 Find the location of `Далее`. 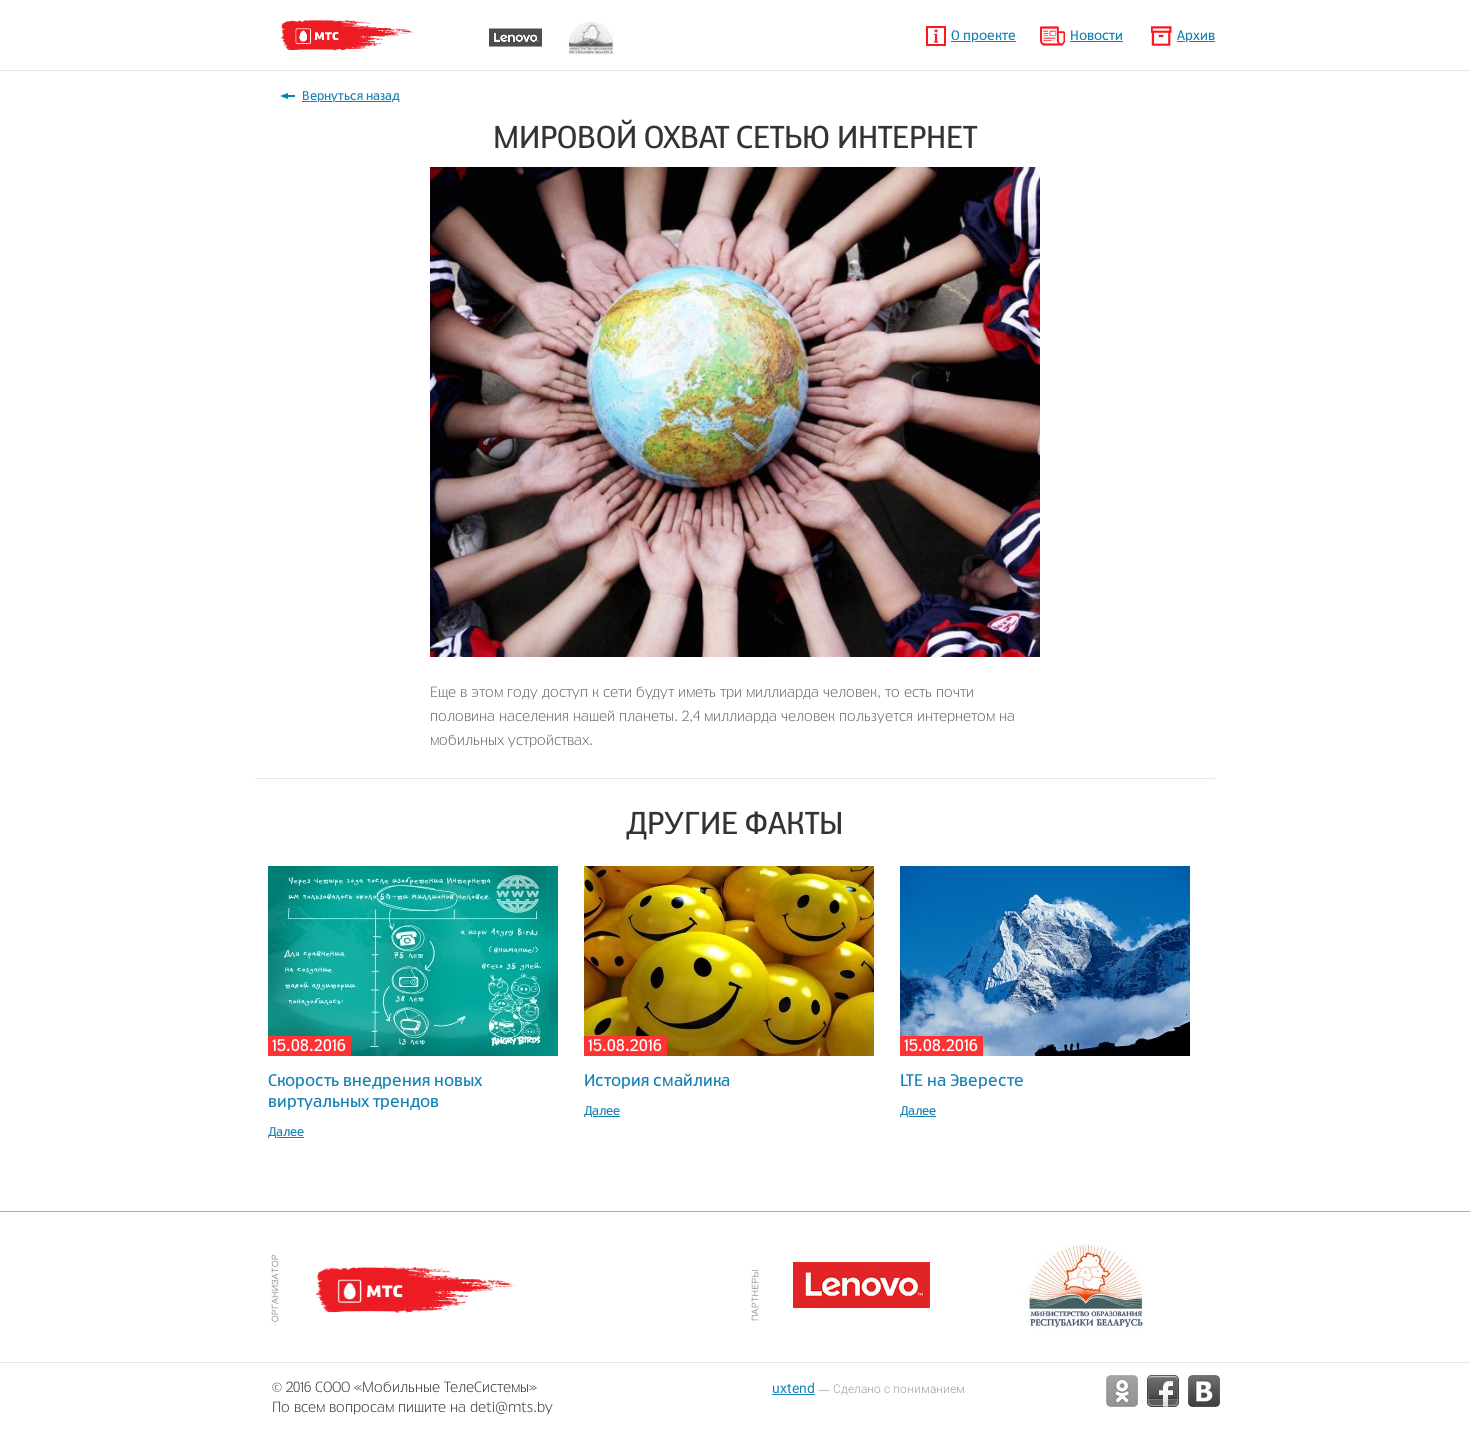

Далее is located at coordinates (286, 1132).